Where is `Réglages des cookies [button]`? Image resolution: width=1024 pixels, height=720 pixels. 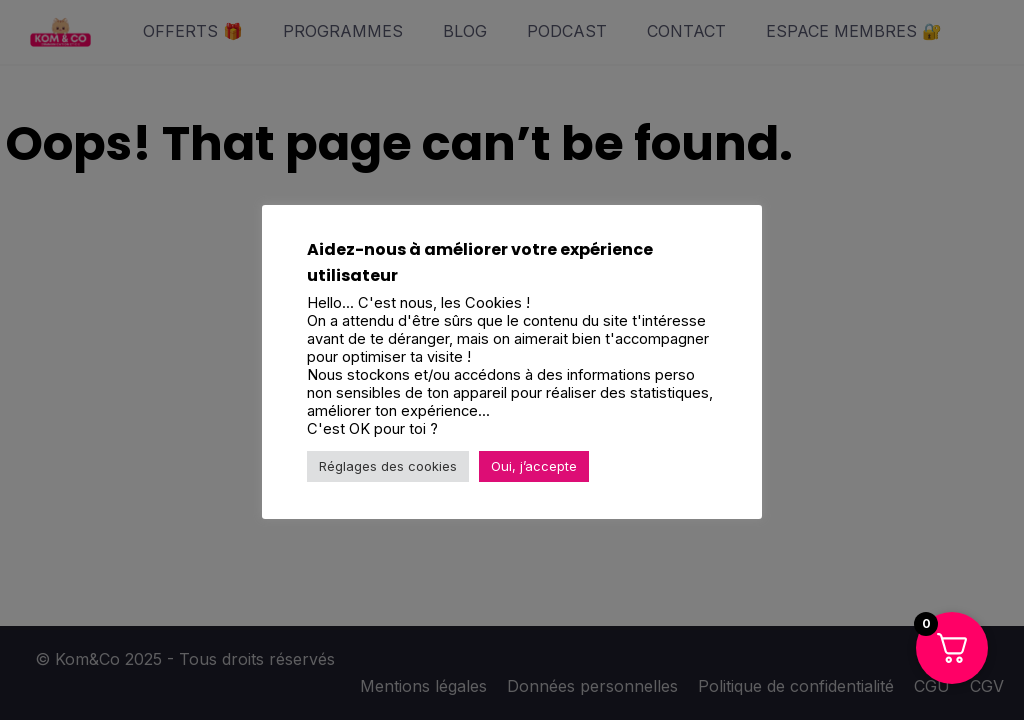 Réglages des cookies [button] is located at coordinates (388, 466).